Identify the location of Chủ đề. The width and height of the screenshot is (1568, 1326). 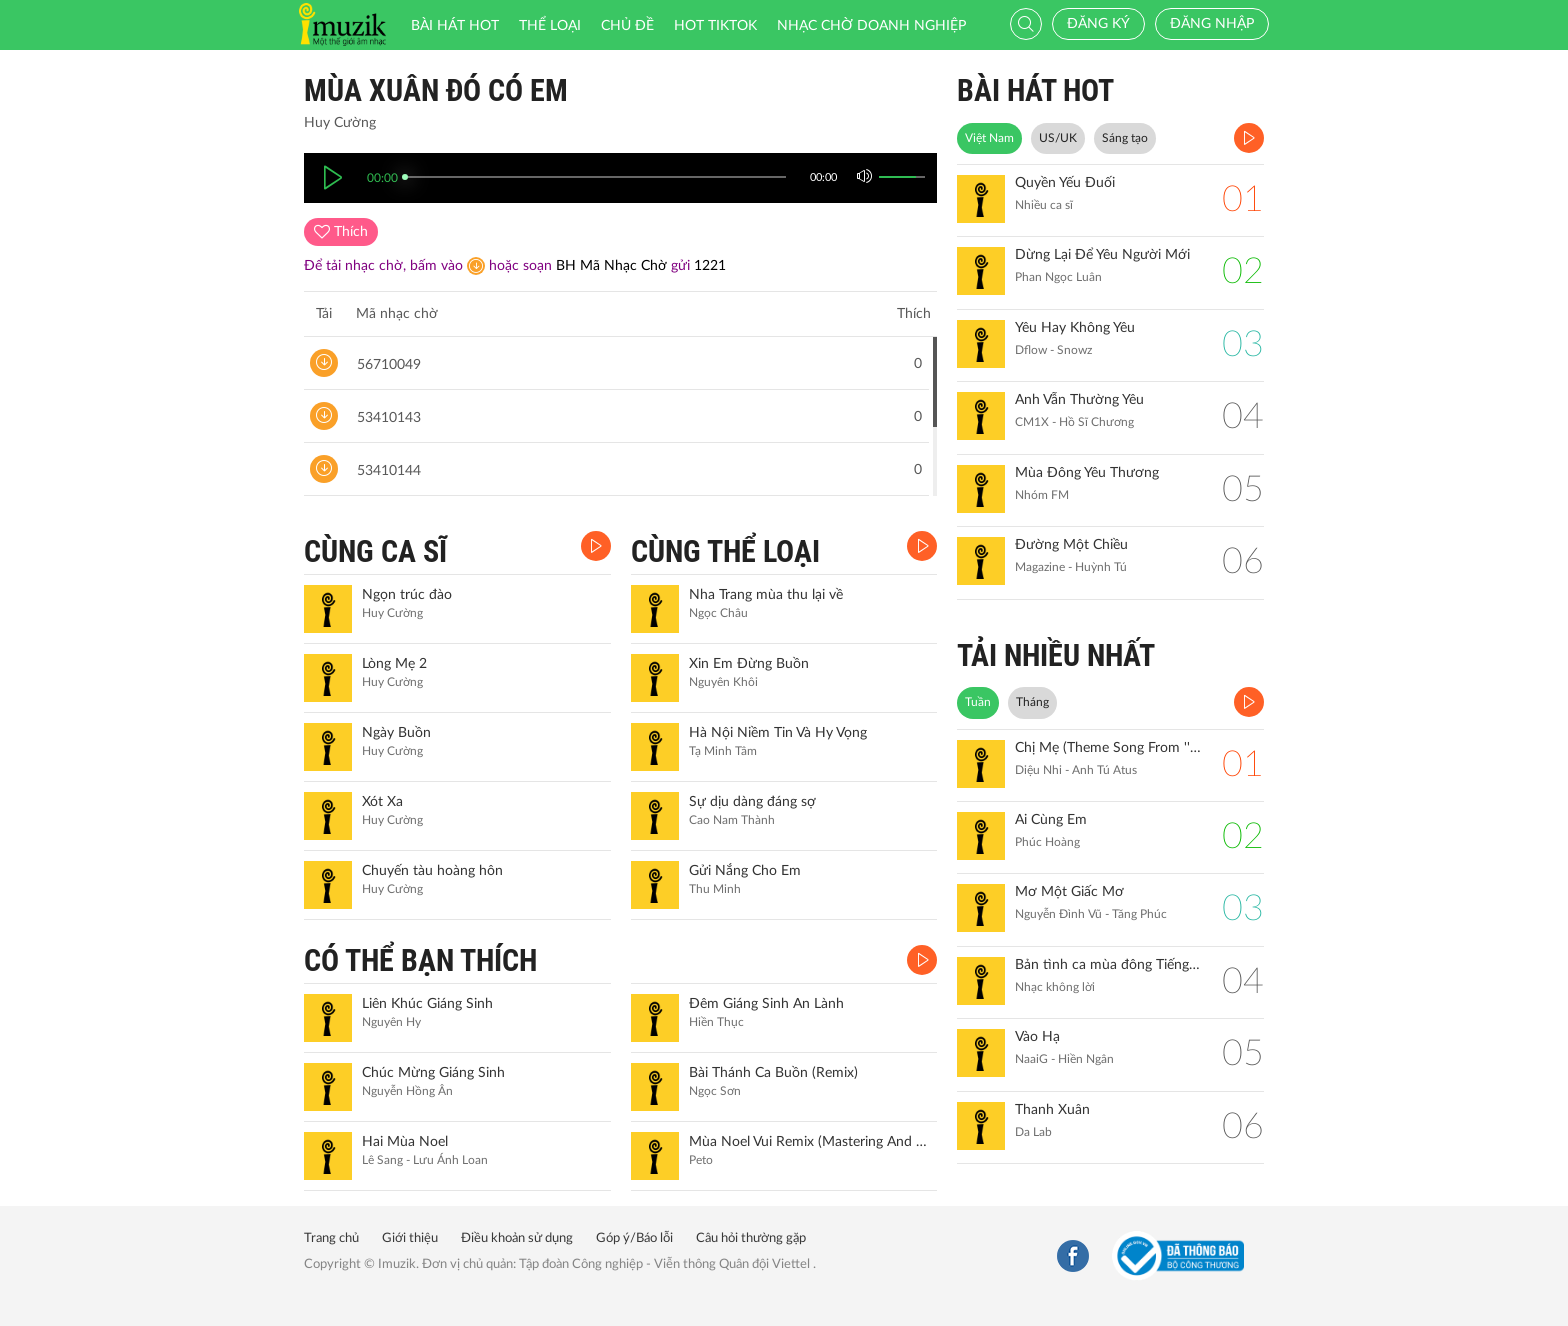
(627, 26).